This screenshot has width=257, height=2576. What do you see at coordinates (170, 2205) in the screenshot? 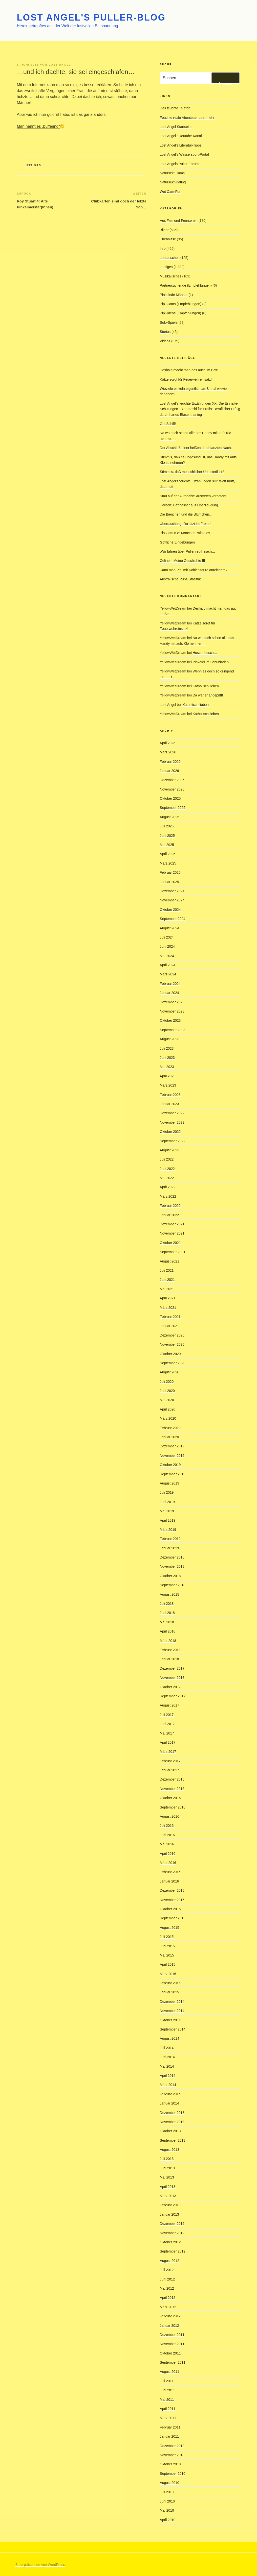
I see `Februar 2013` at bounding box center [170, 2205].